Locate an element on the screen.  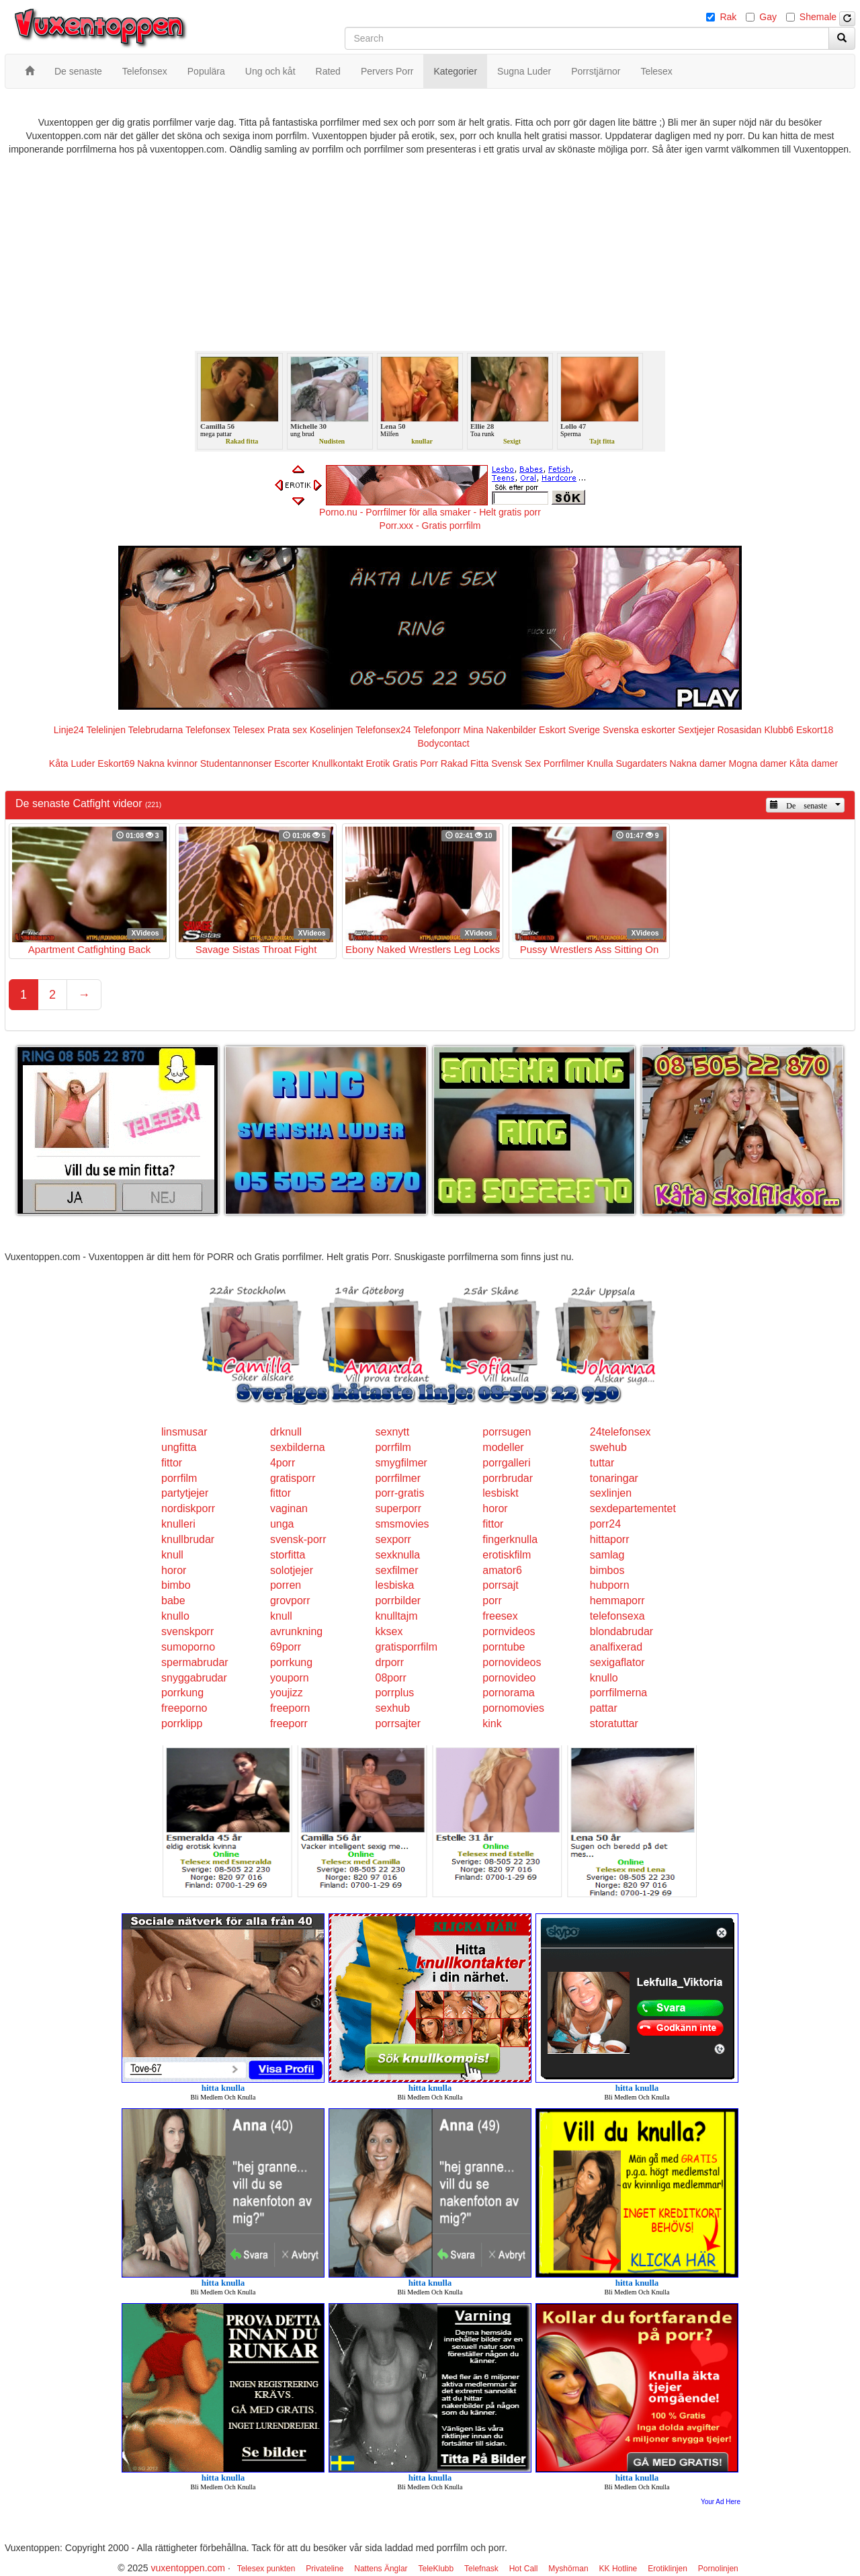
partytjejer is located at coordinates (184, 1493).